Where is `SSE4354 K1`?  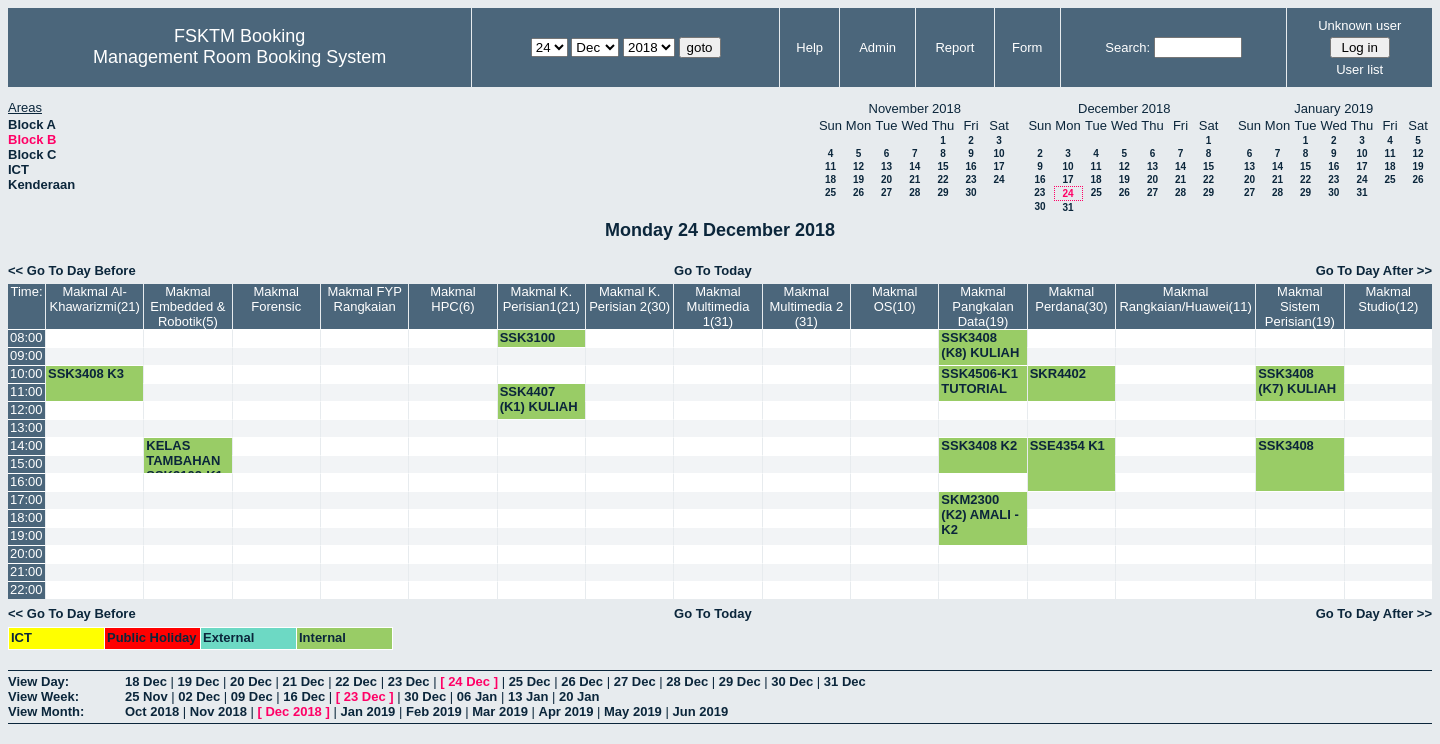 SSE4354 K1 is located at coordinates (1067, 445).